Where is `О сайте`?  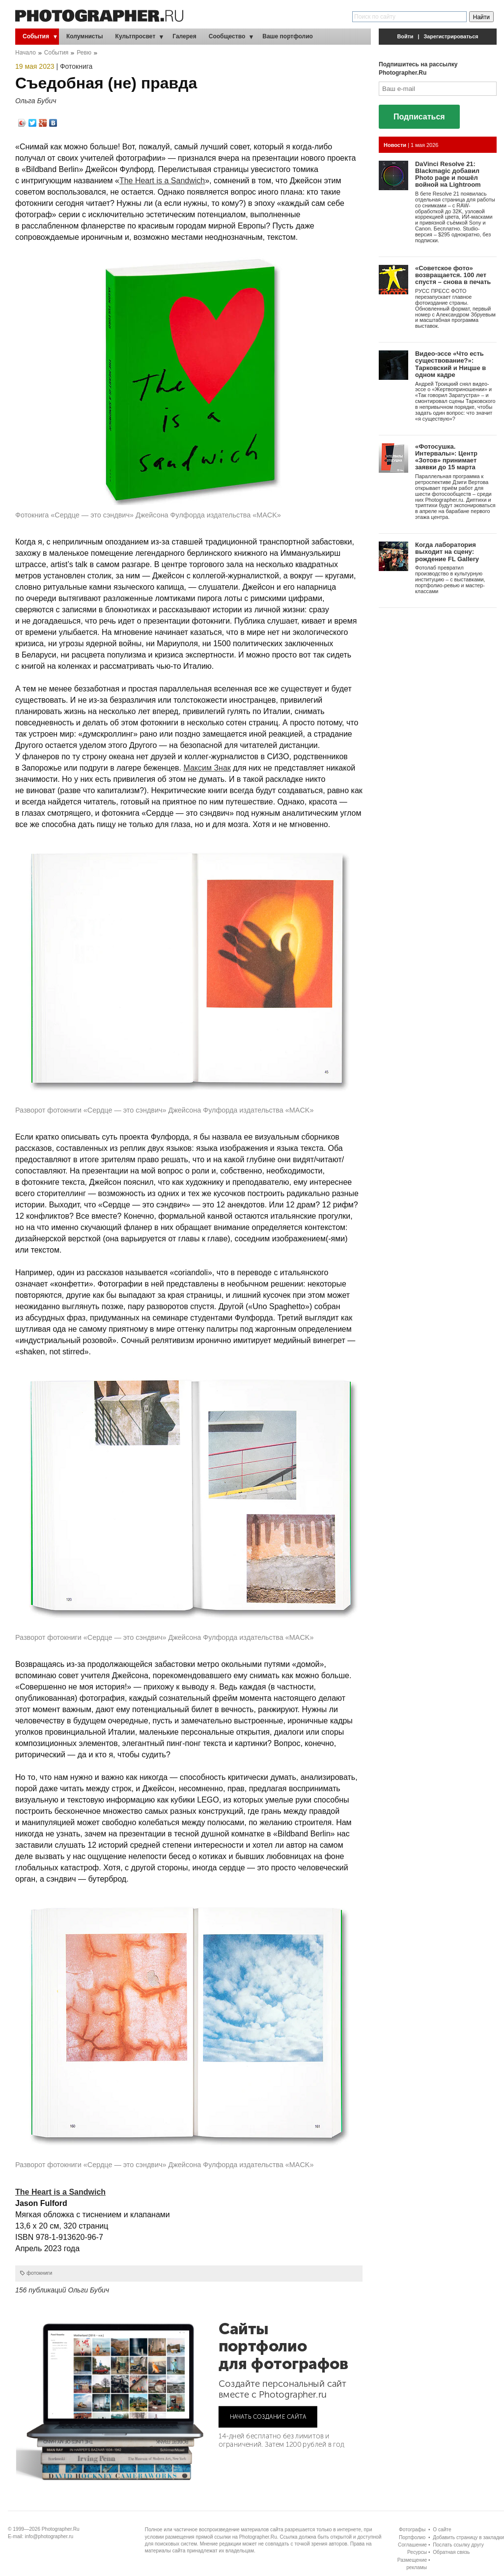 О сайте is located at coordinates (442, 2529).